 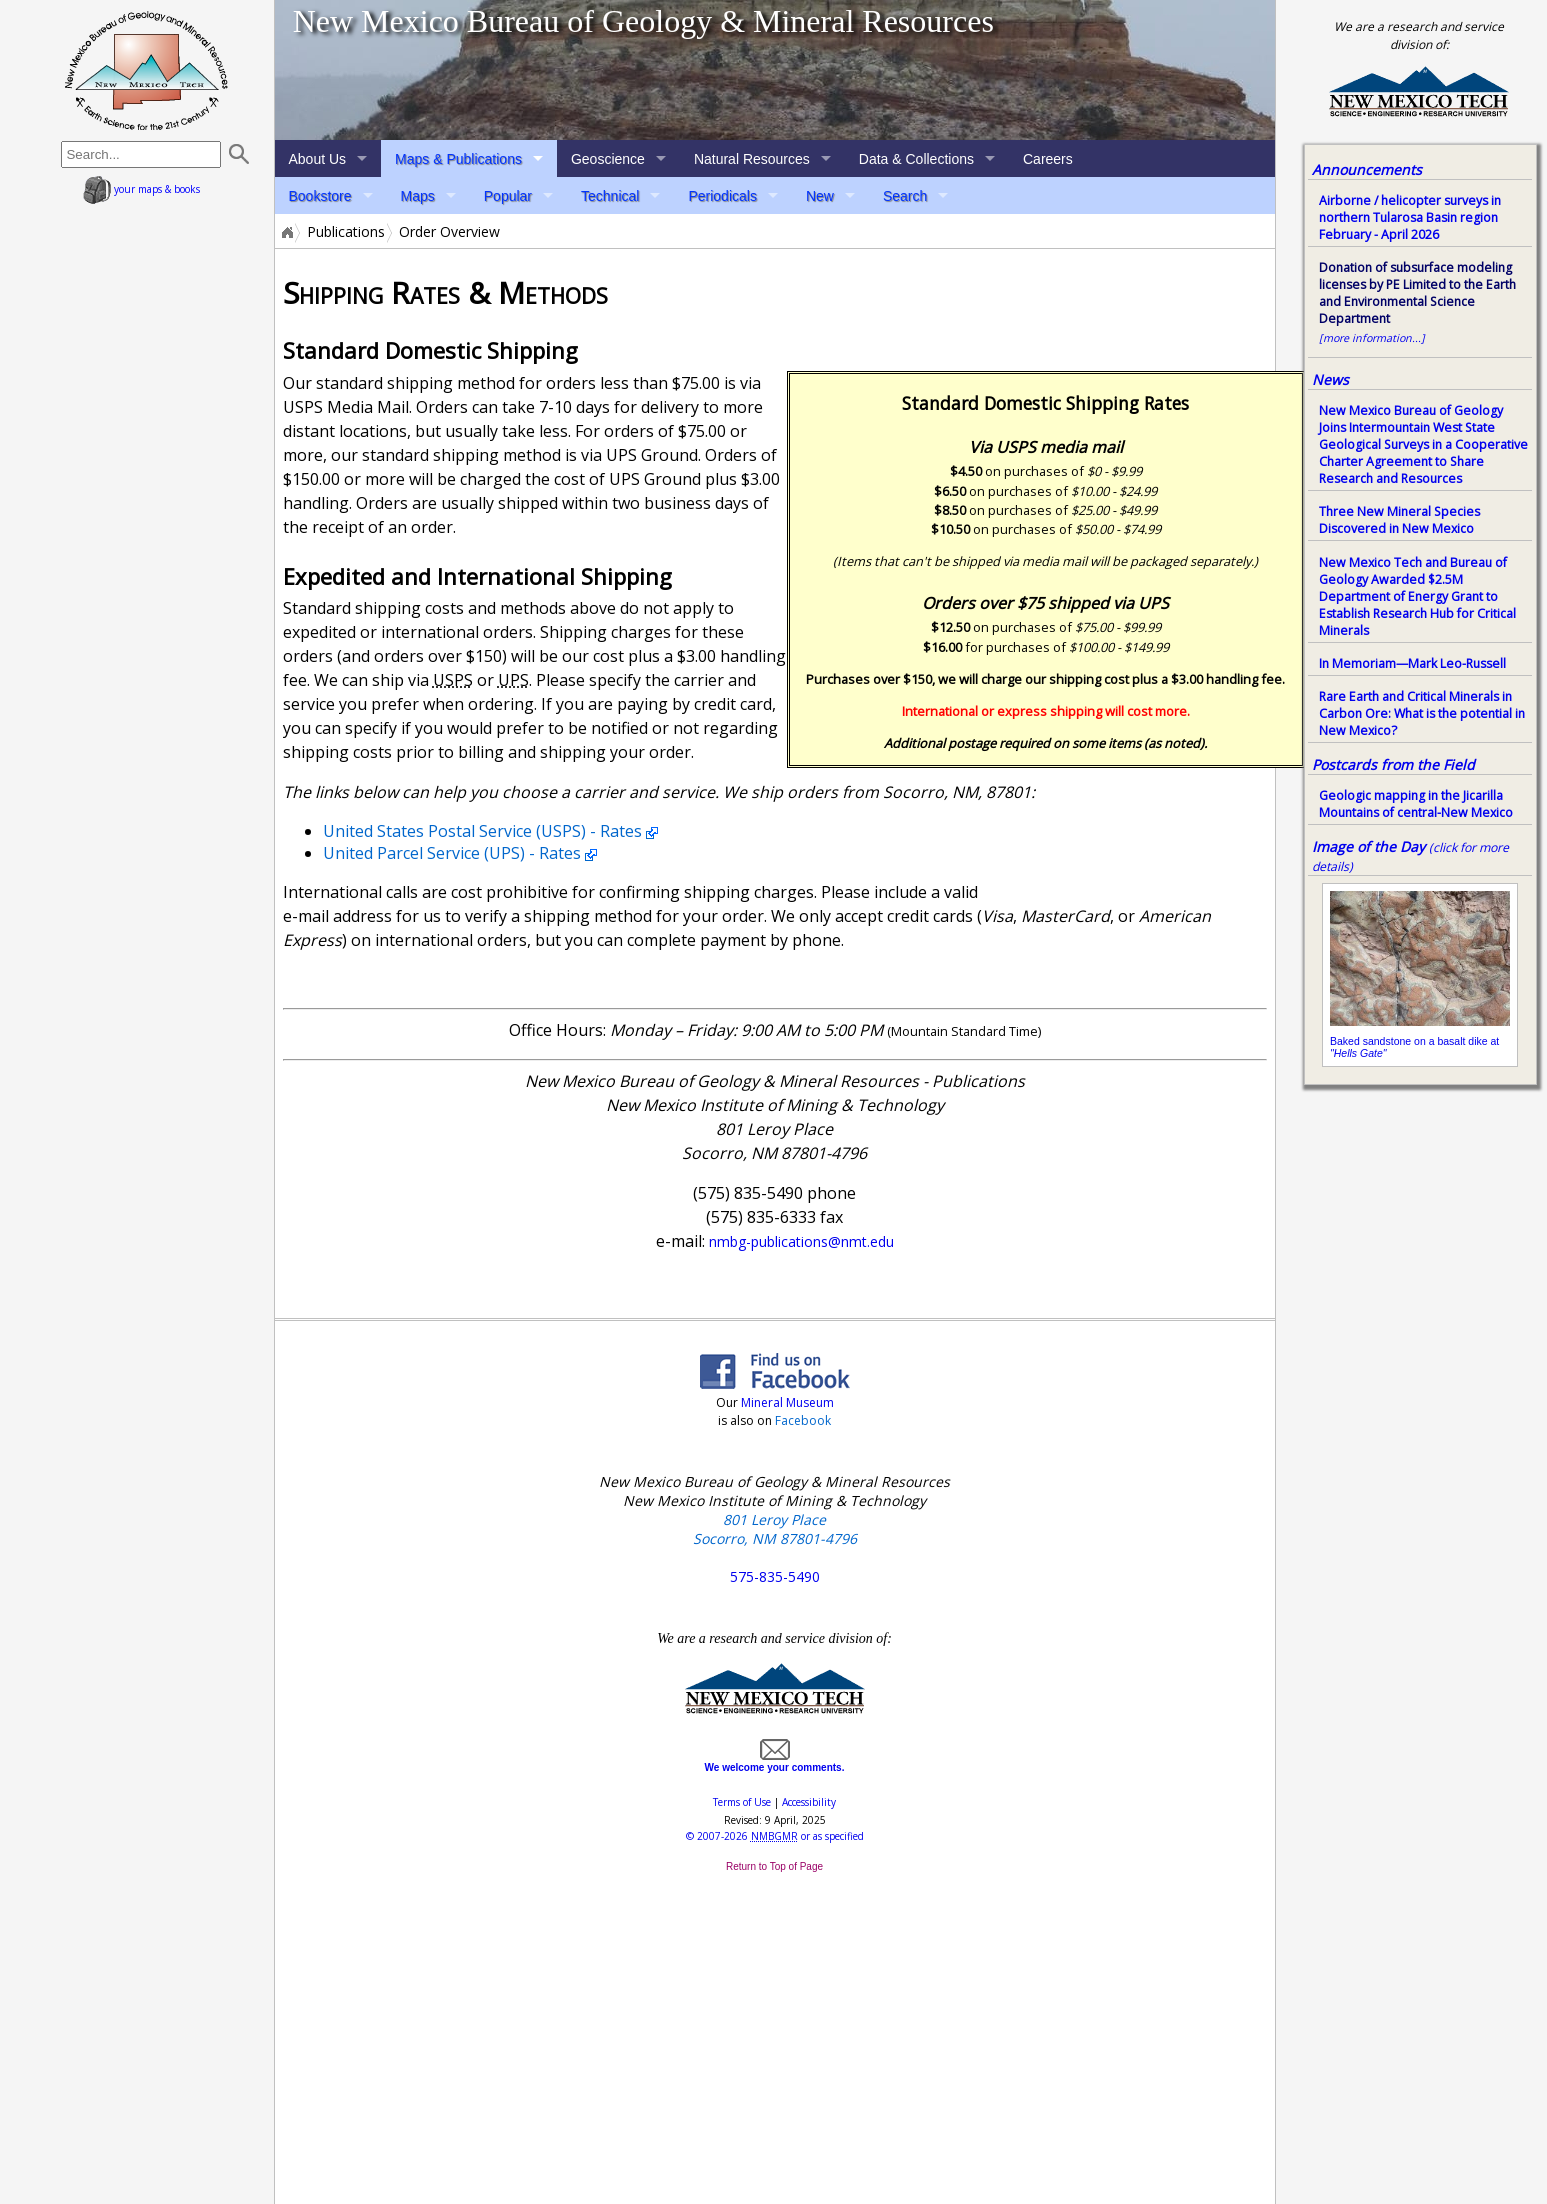 What do you see at coordinates (508, 196) in the screenshot?
I see `Popular` at bounding box center [508, 196].